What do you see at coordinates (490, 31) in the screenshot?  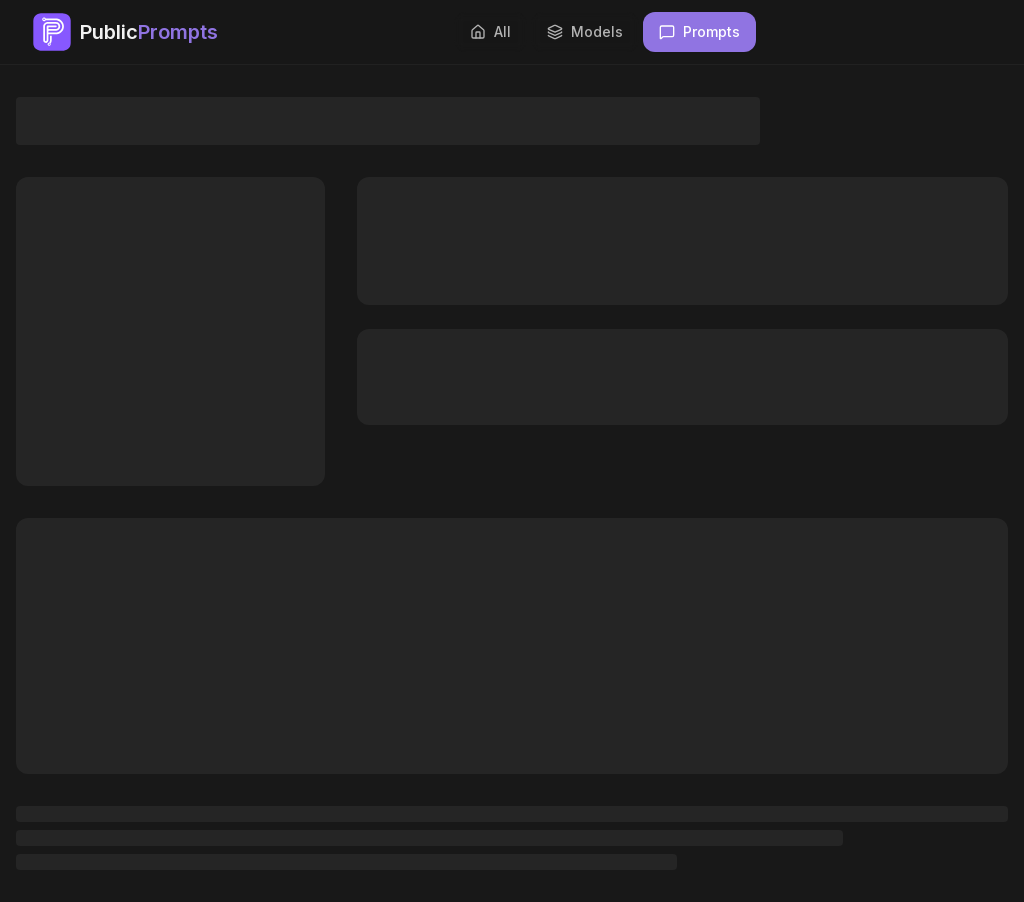 I see `All` at bounding box center [490, 31].